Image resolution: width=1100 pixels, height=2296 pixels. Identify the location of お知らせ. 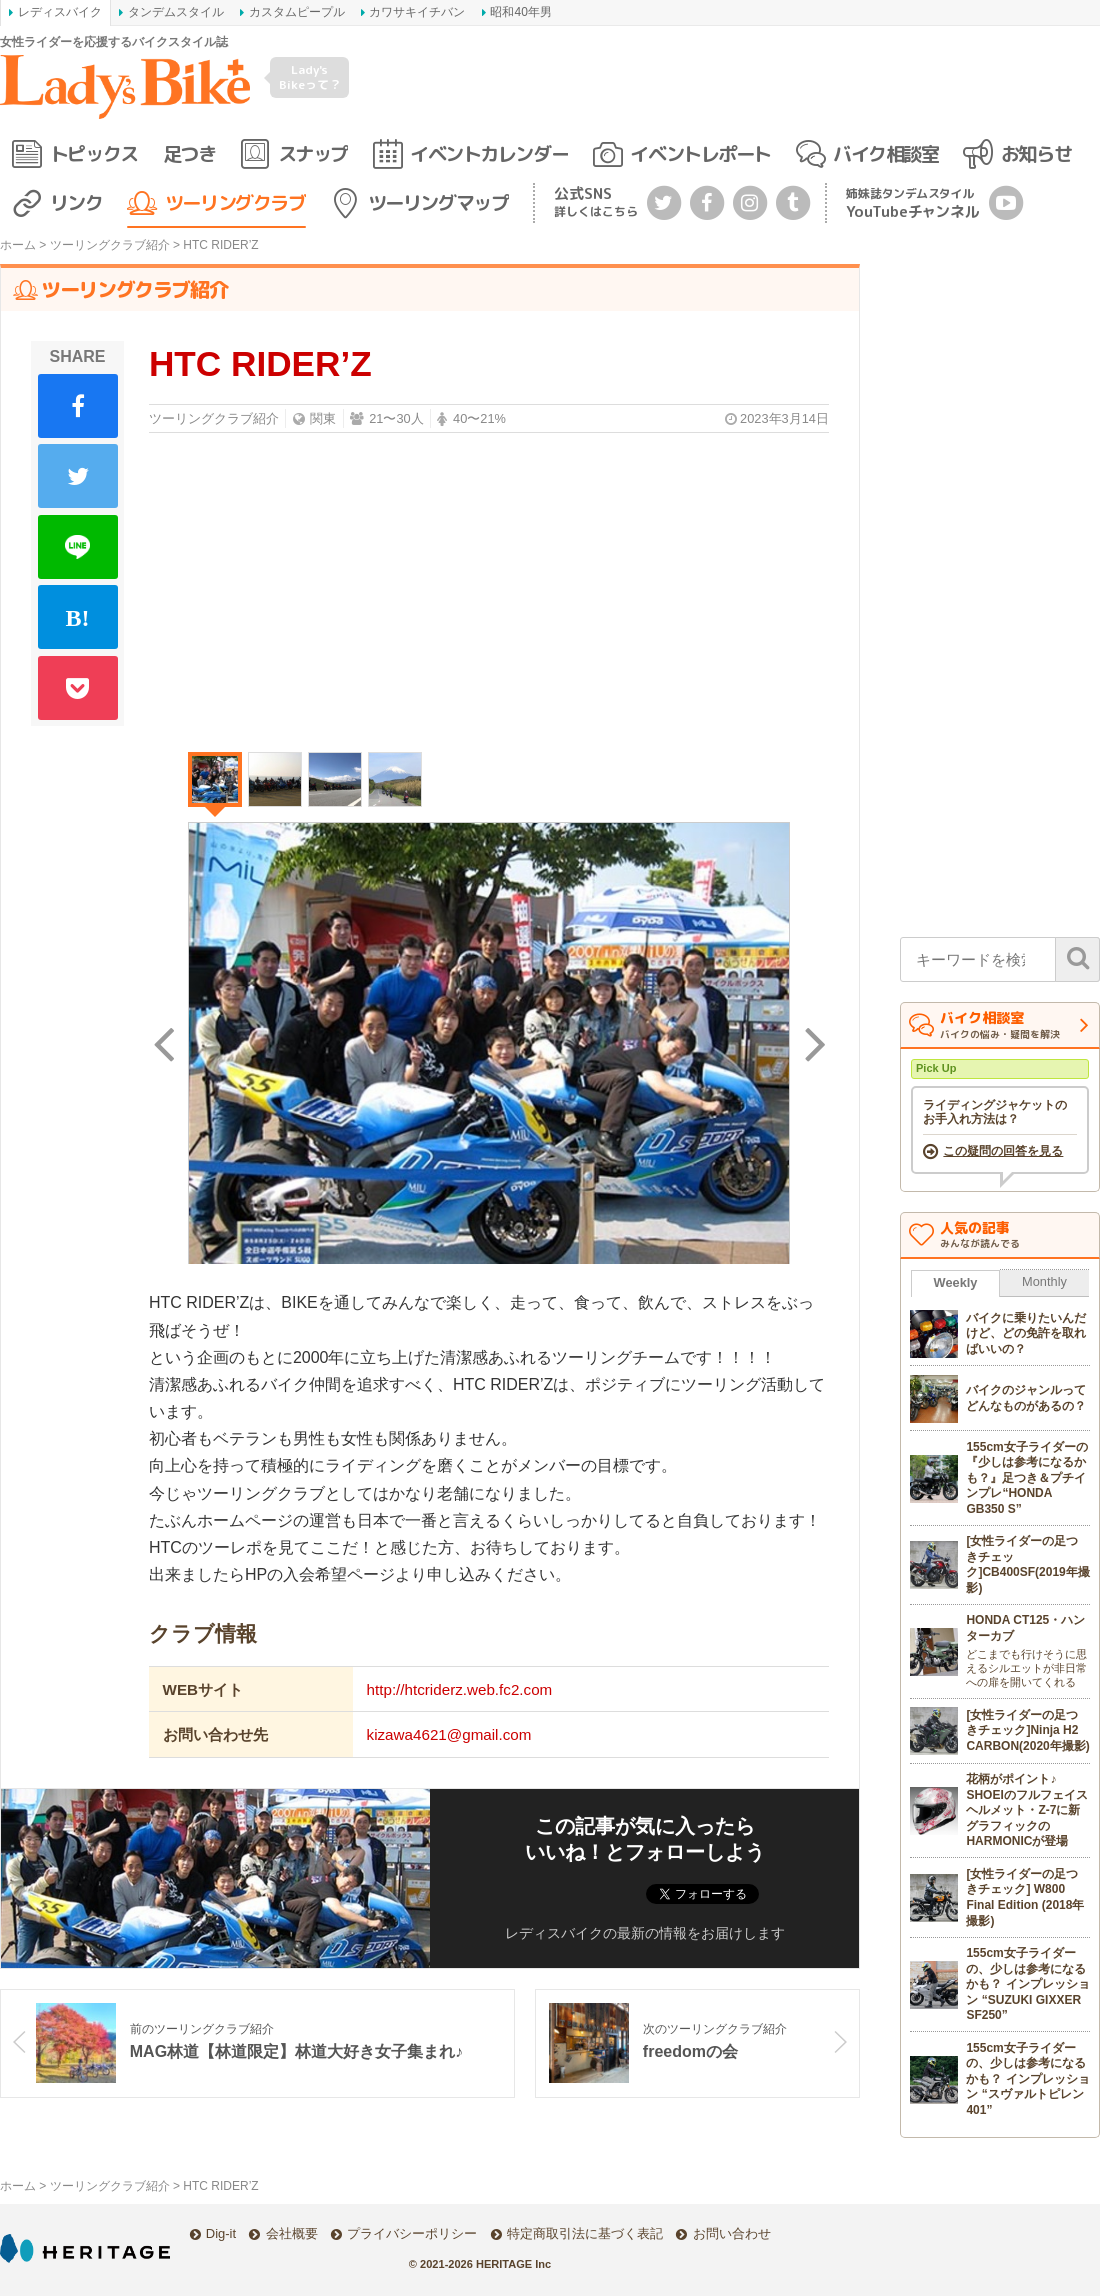
(1036, 153).